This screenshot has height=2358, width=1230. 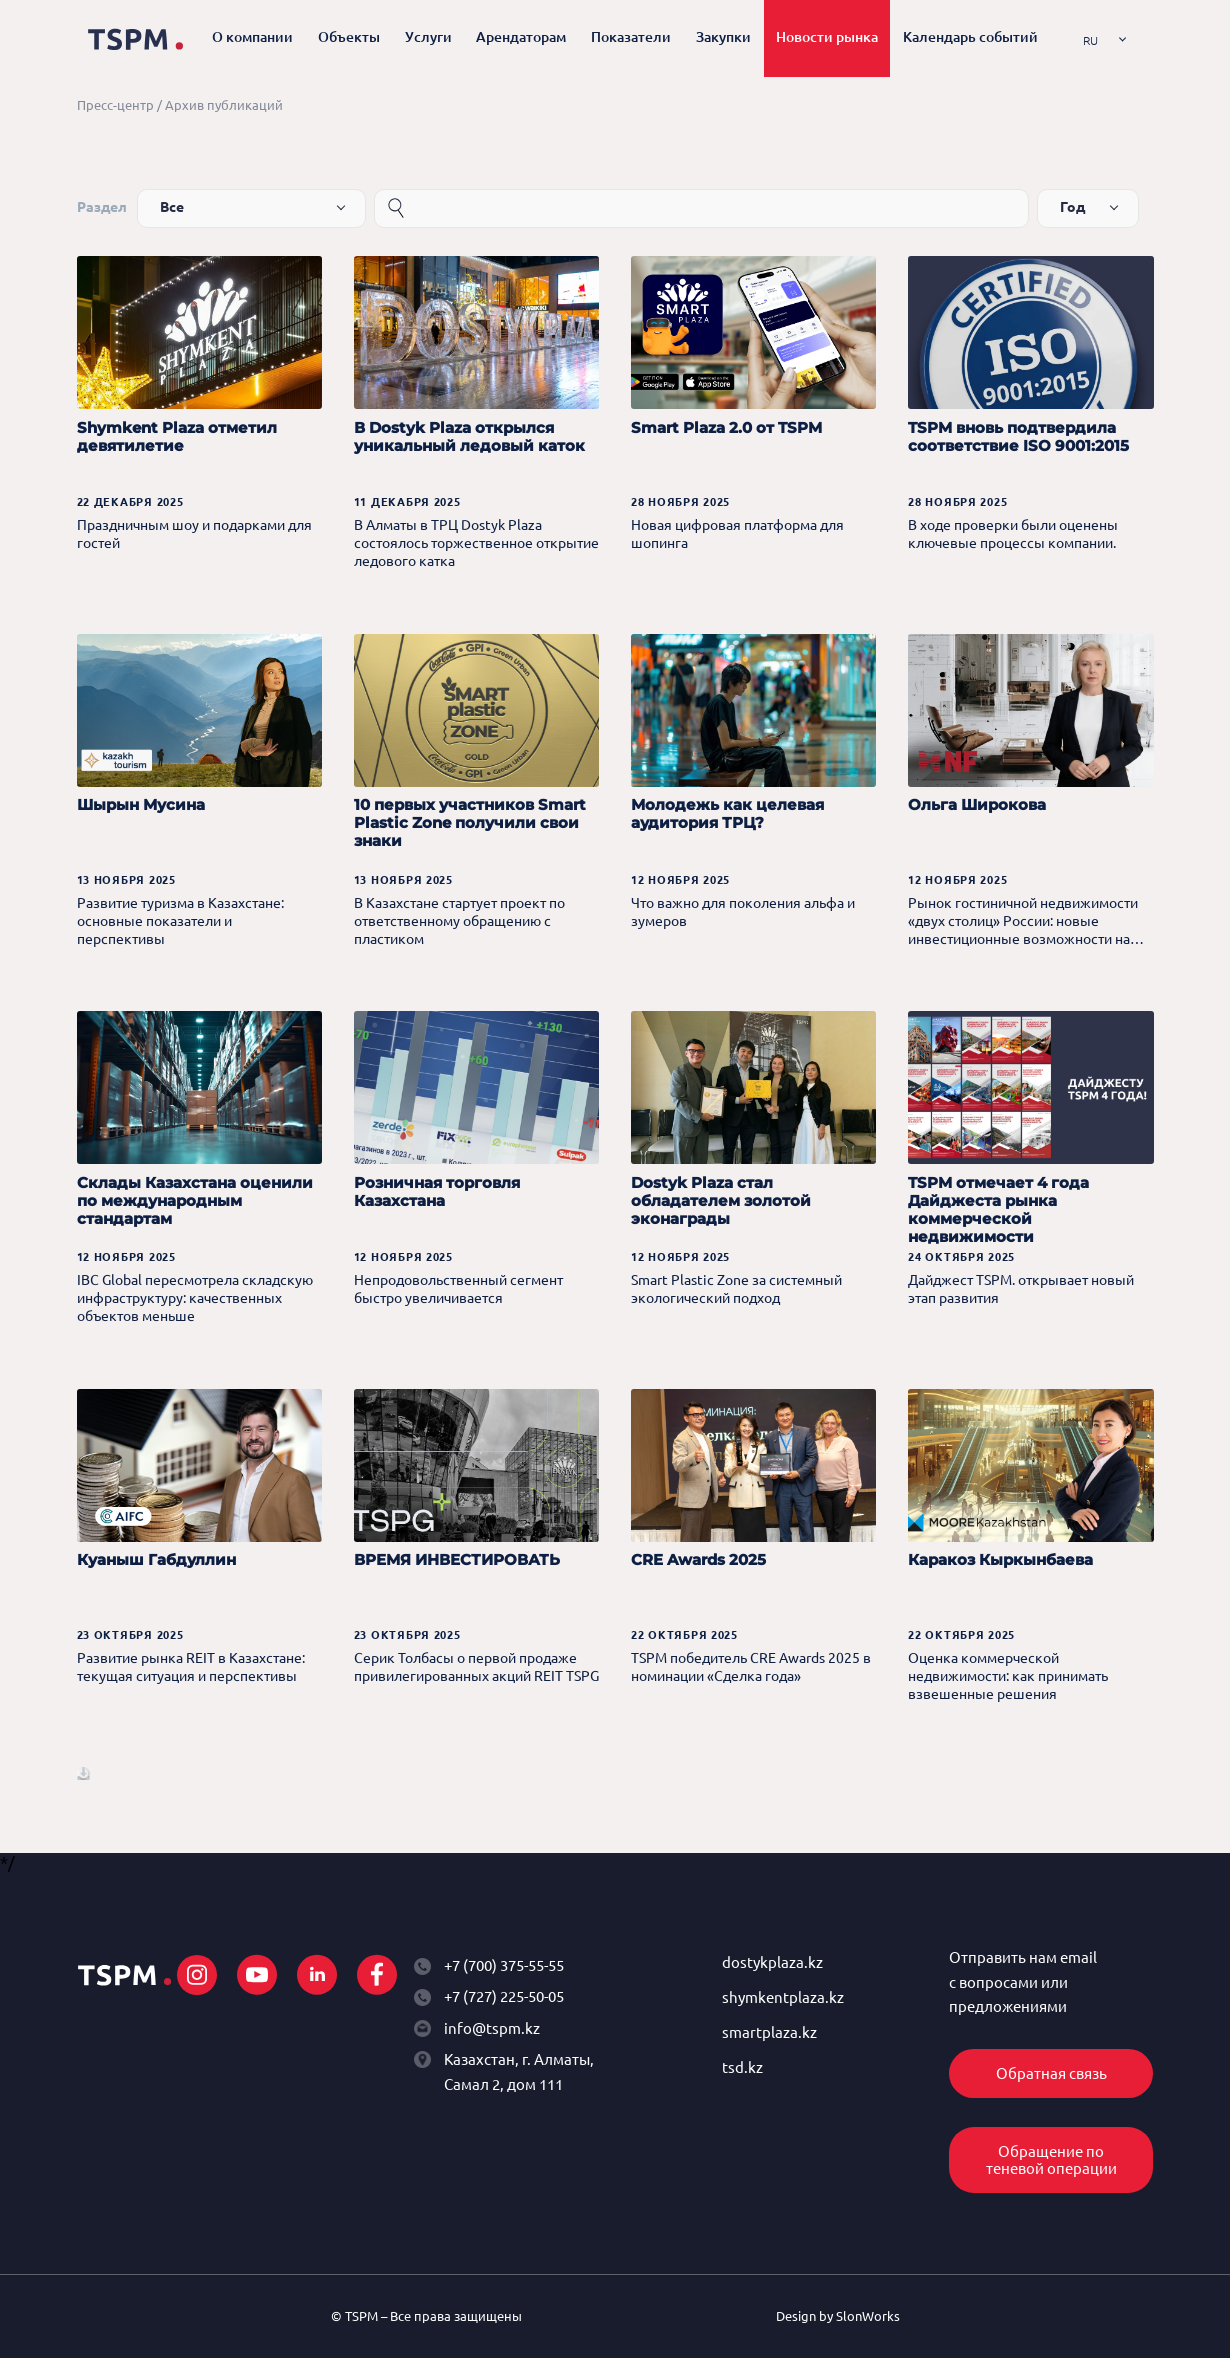 What do you see at coordinates (838, 2316) in the screenshot?
I see `Design by SlonWorks` at bounding box center [838, 2316].